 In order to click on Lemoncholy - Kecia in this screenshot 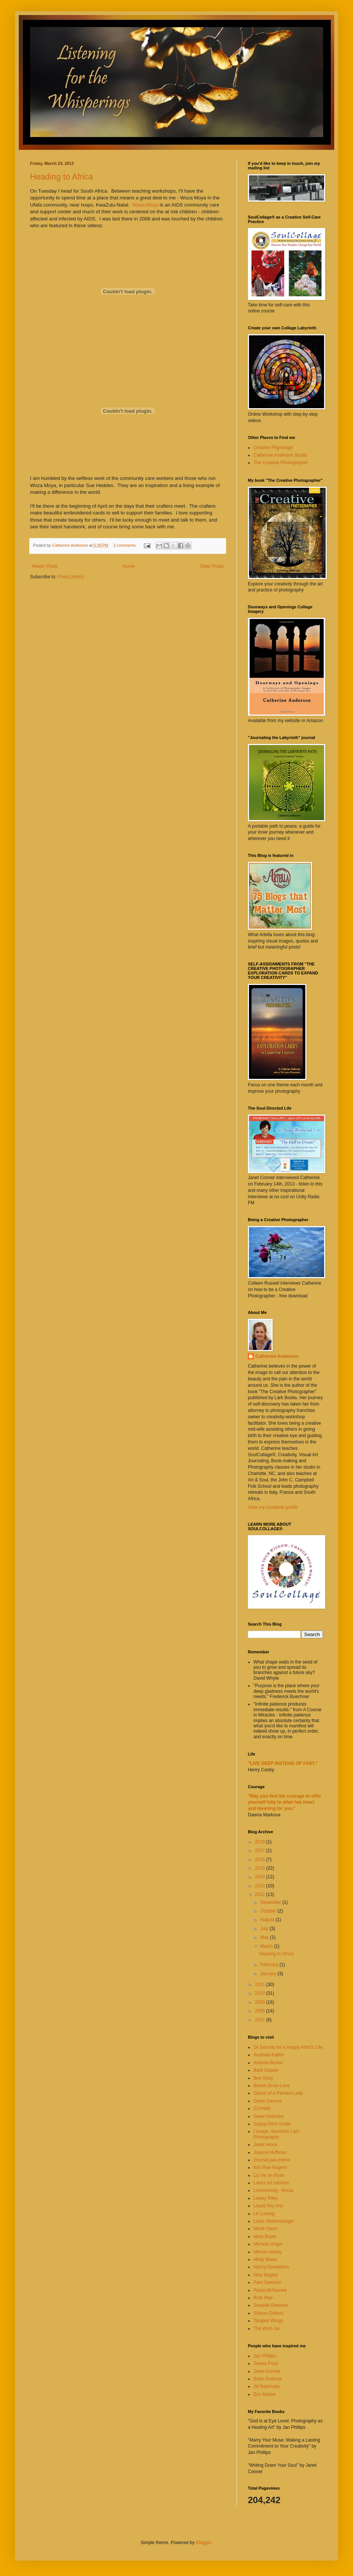, I will do `click(273, 2190)`.